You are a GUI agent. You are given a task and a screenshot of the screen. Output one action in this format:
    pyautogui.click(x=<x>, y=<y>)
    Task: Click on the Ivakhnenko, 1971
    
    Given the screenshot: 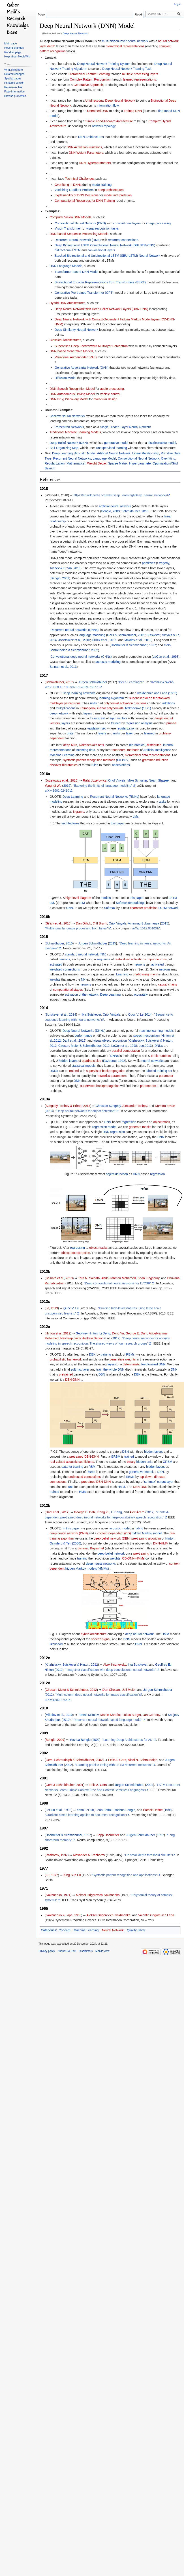 What is the action you would take?
    pyautogui.click(x=58, y=1895)
    